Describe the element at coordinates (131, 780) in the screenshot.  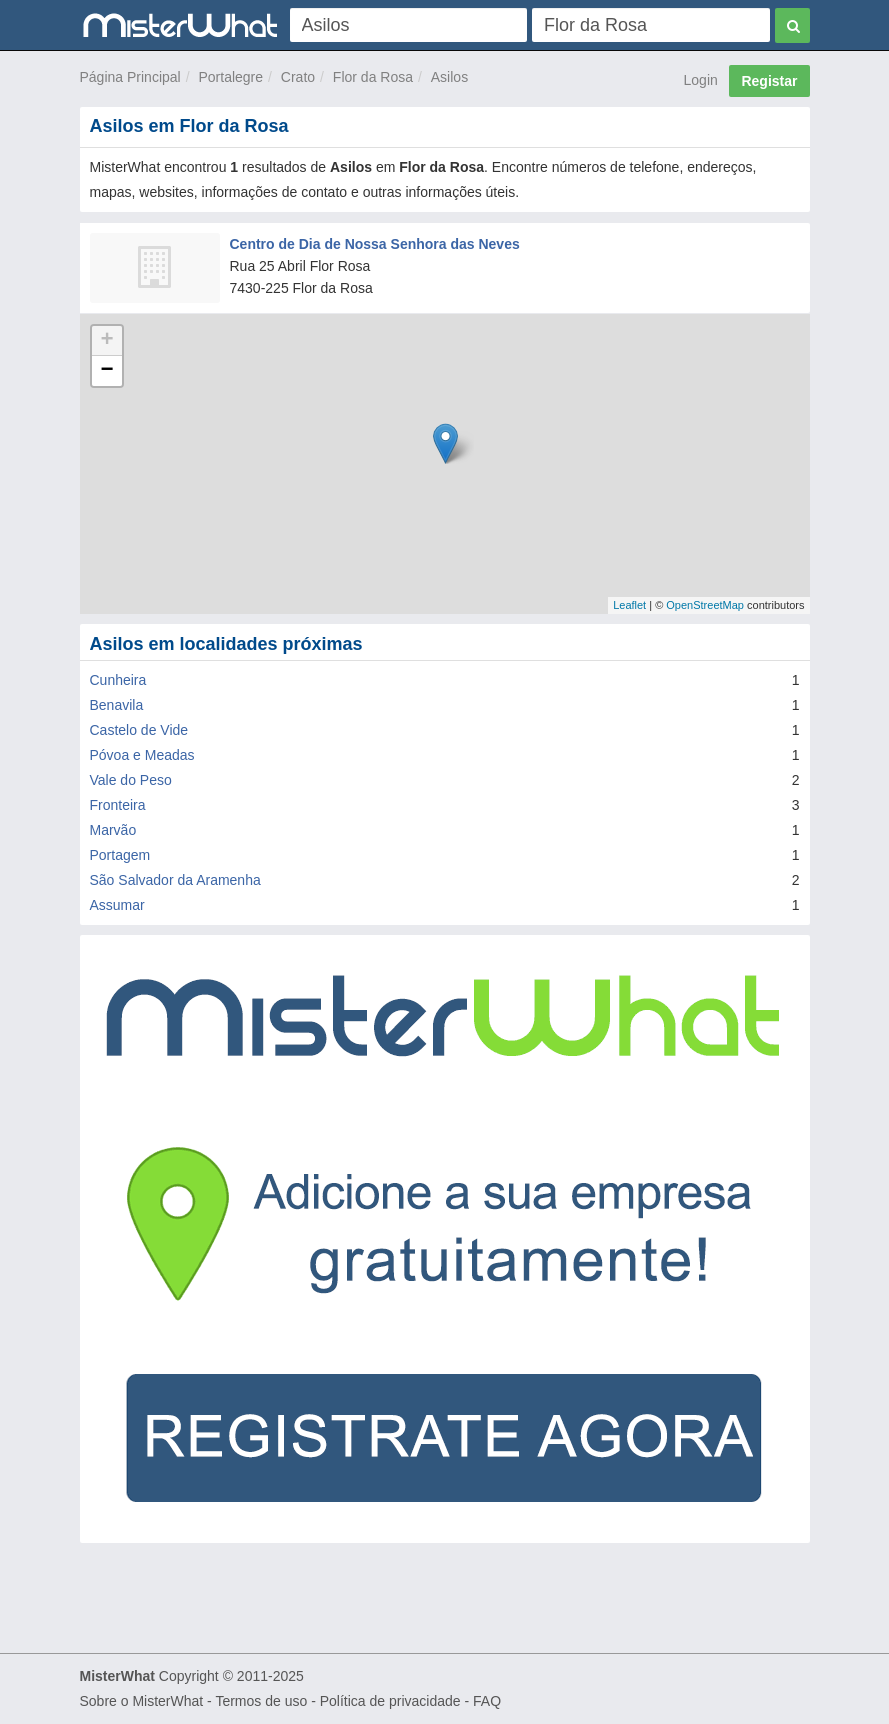
I see `Vale do Peso` at that location.